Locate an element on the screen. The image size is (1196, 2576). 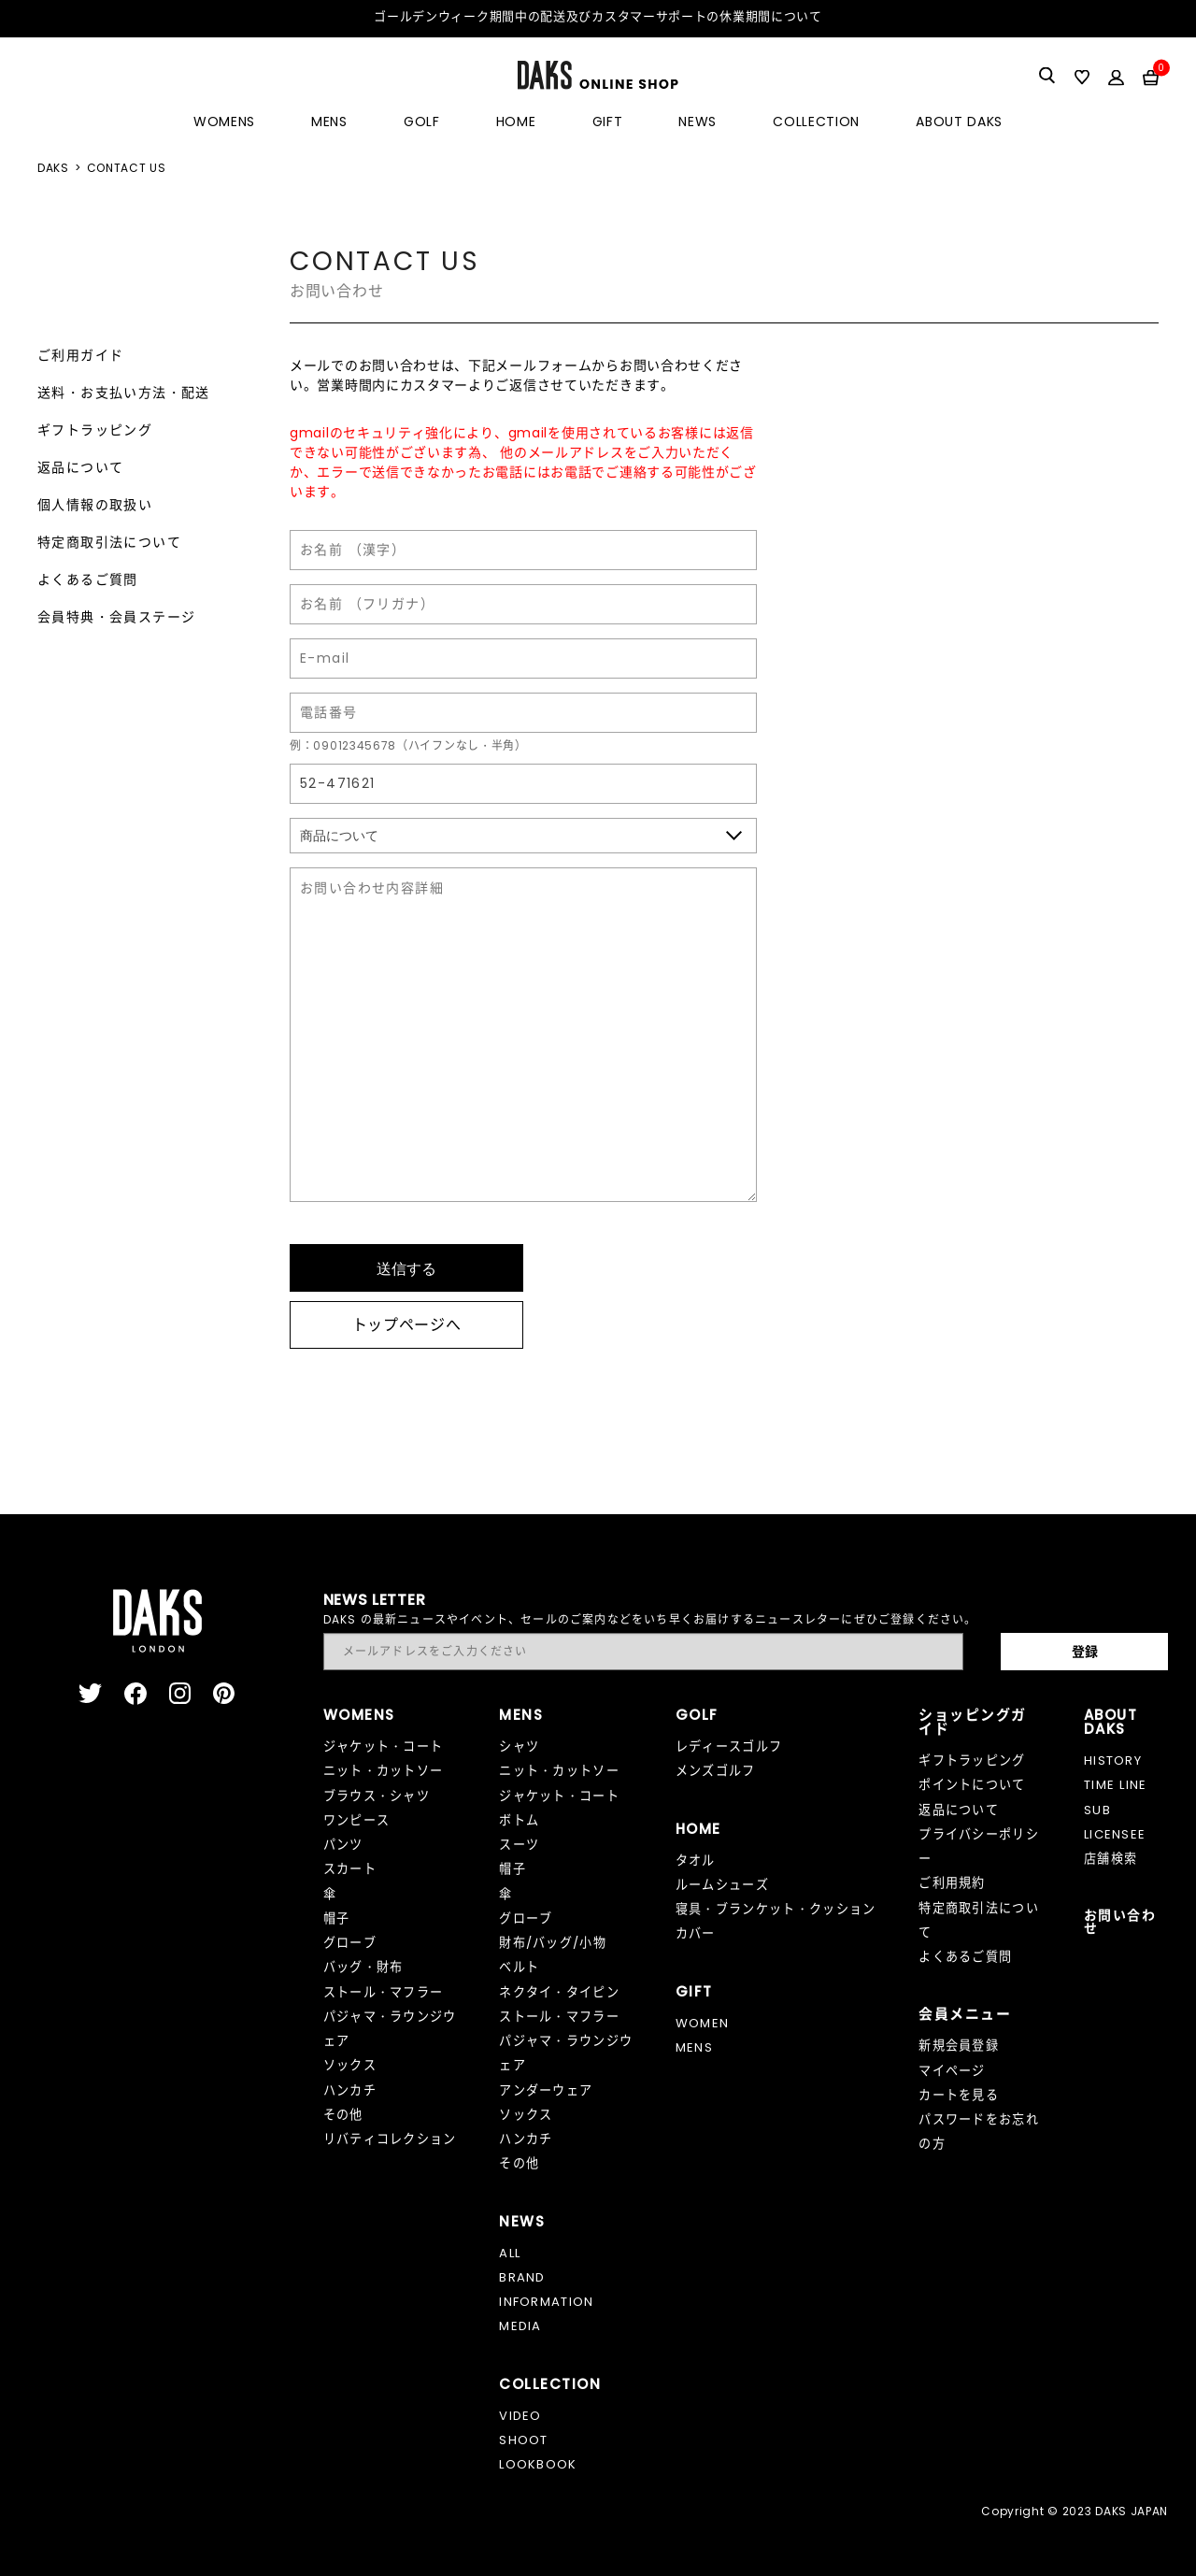
ショッピングガイド is located at coordinates (972, 1722).